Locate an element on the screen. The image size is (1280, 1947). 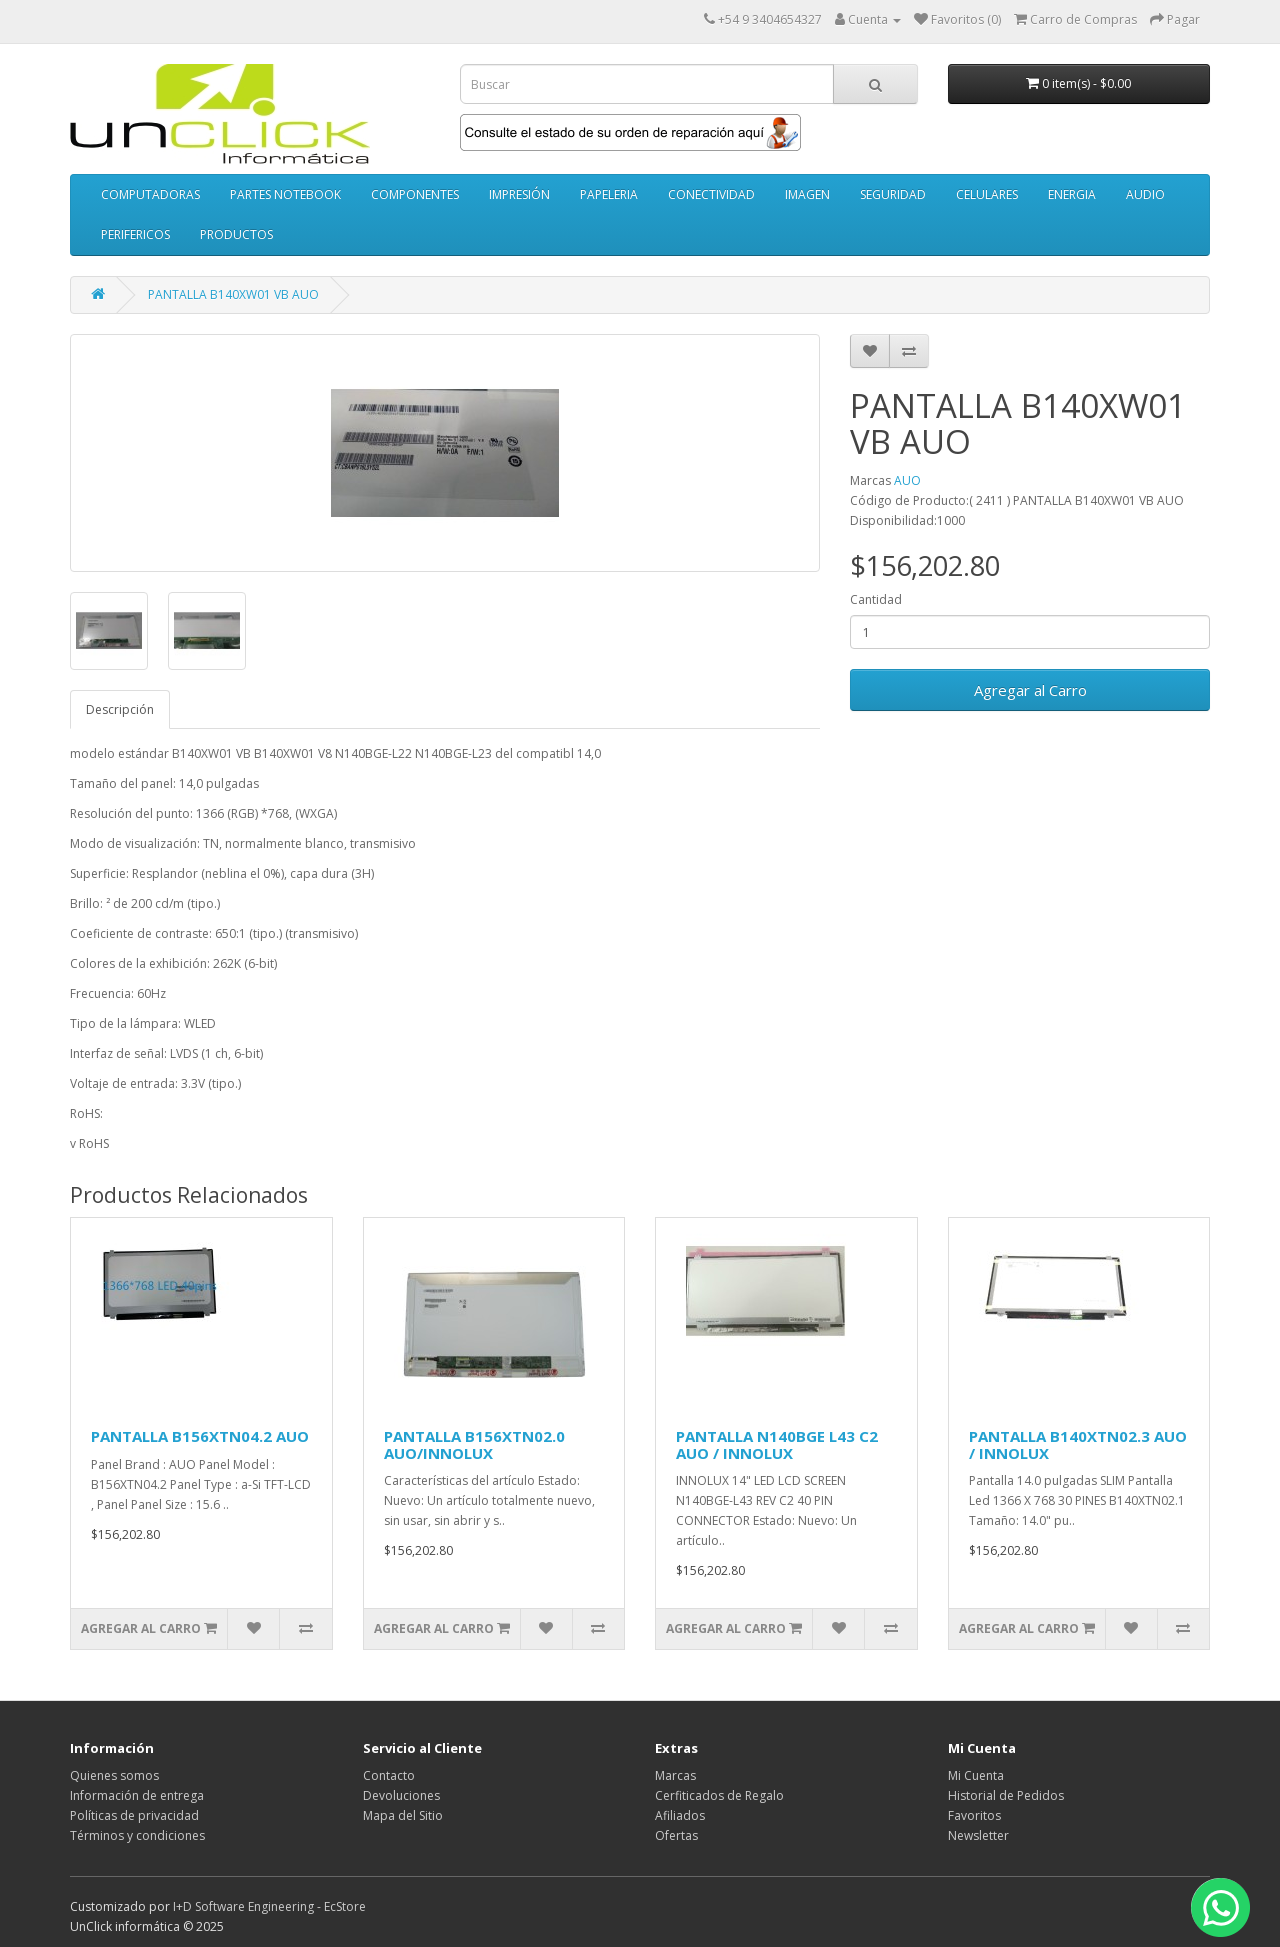
Políticas de privacidad is located at coordinates (134, 1815).